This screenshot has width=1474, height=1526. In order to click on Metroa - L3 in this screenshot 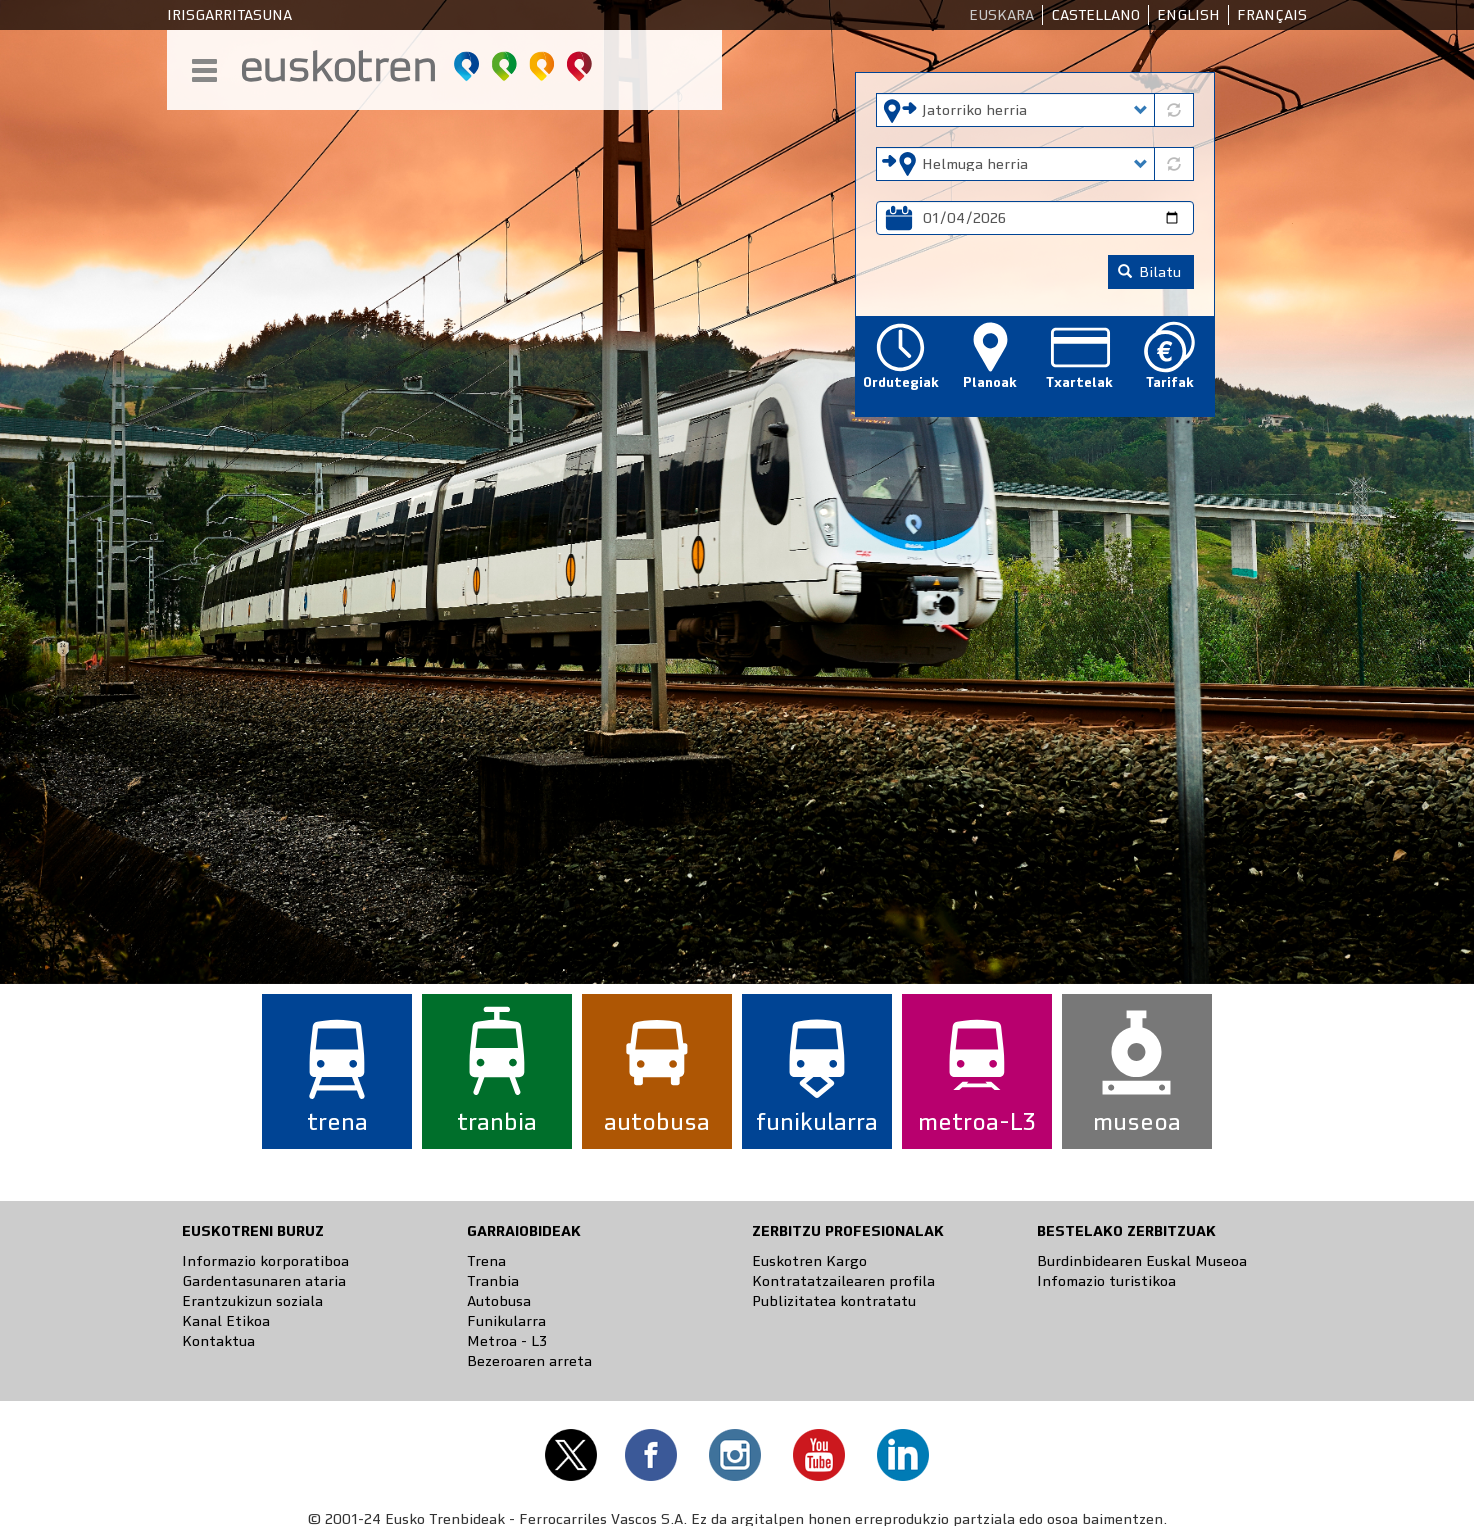, I will do `click(507, 1341)`.